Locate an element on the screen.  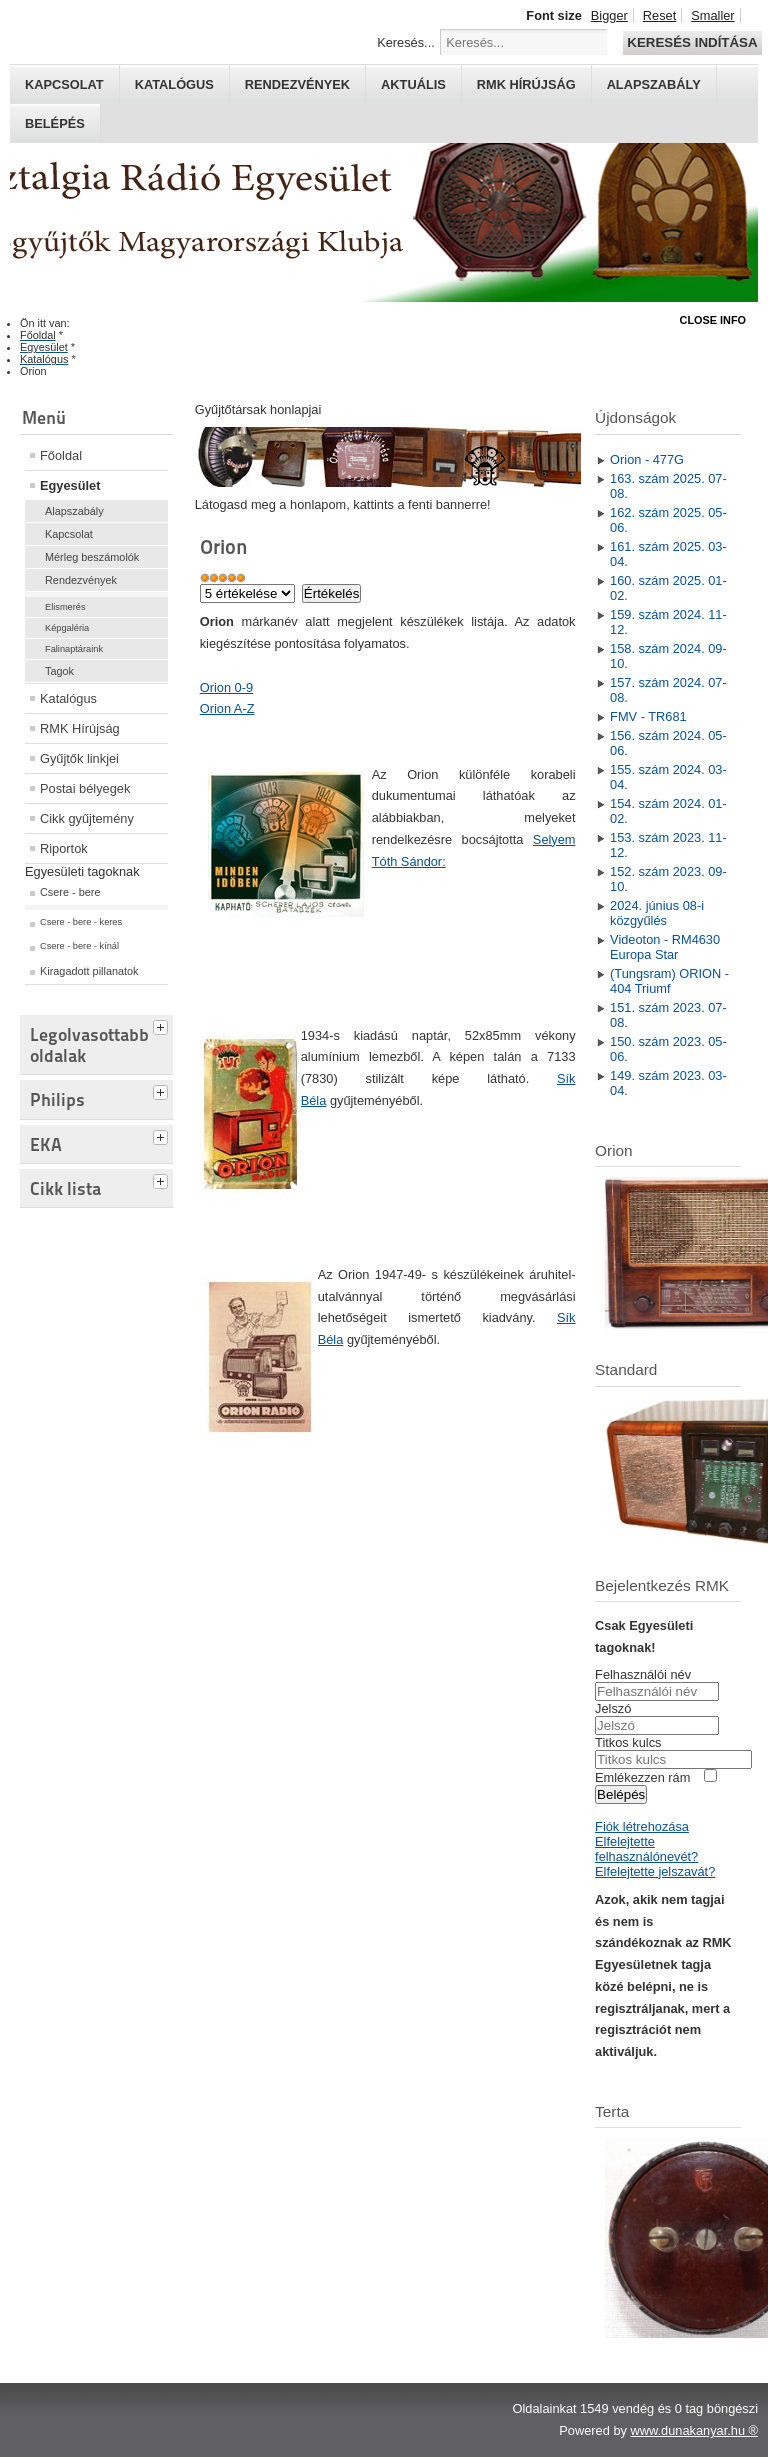
Egyesület is located at coordinates (70, 485).